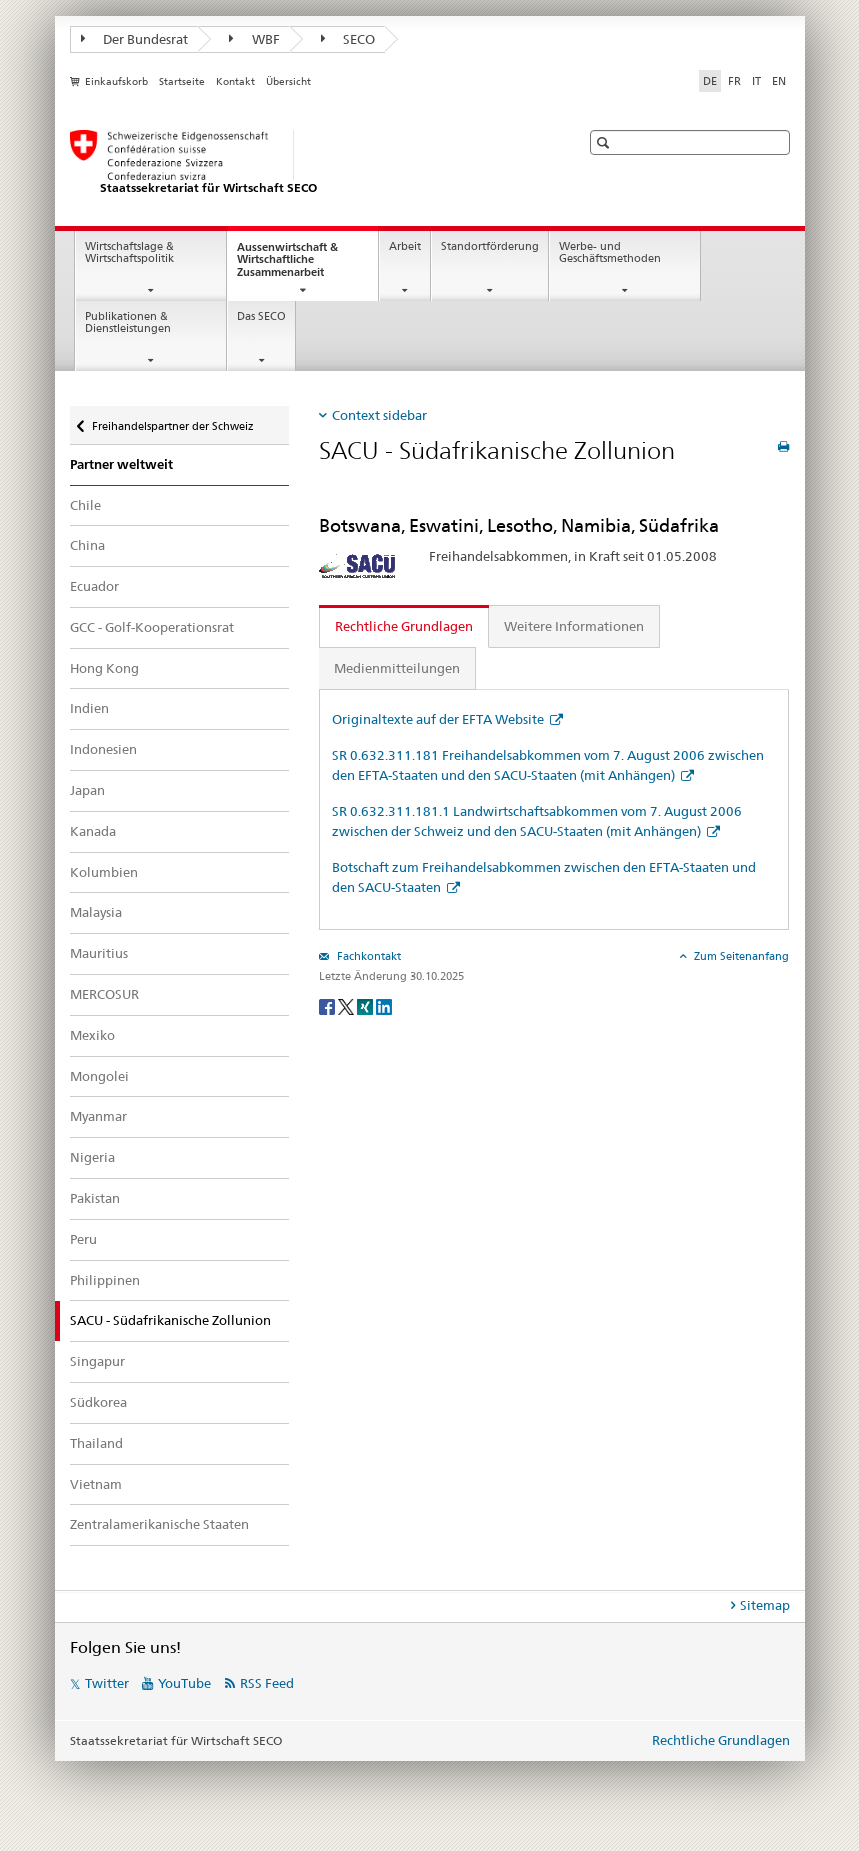 The height and width of the screenshot is (1851, 859). I want to click on [Facebook], so click(328, 1005).